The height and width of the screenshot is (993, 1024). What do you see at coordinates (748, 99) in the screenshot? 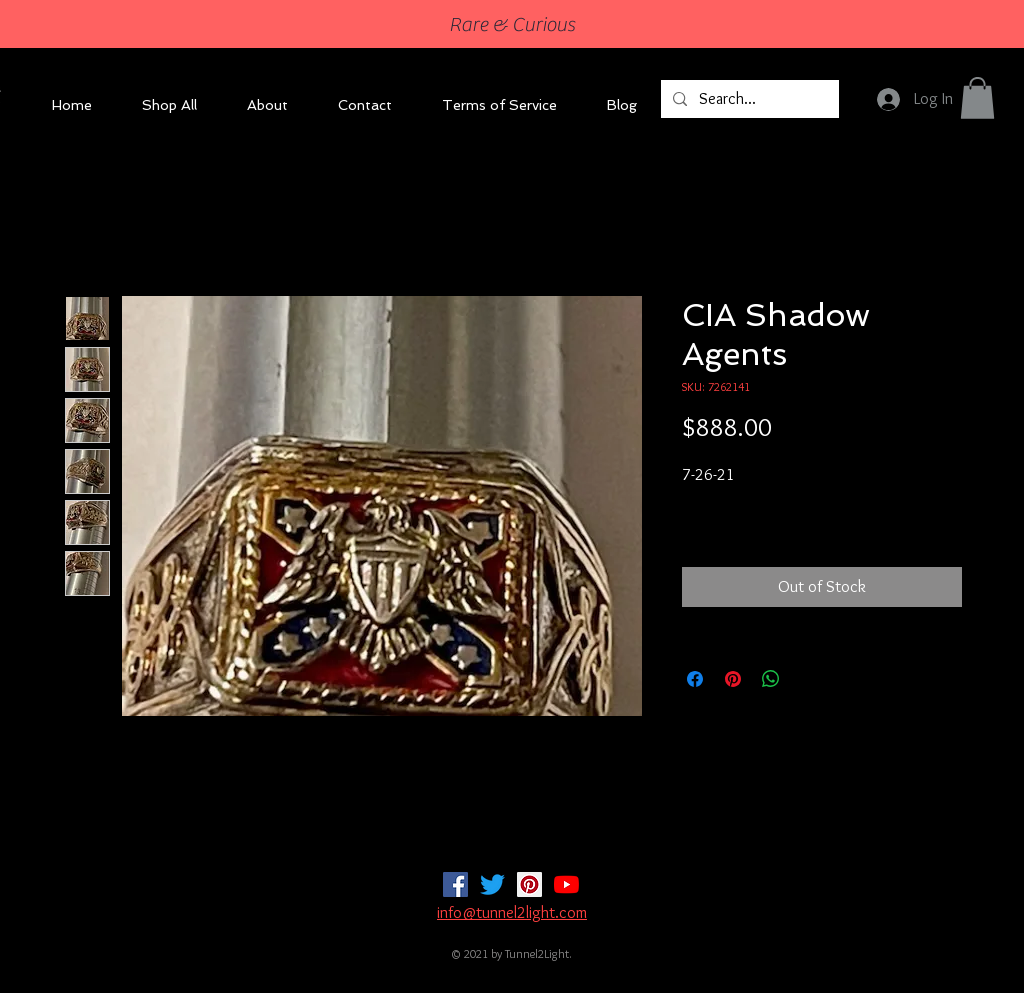
I see `[Search...]` at bounding box center [748, 99].